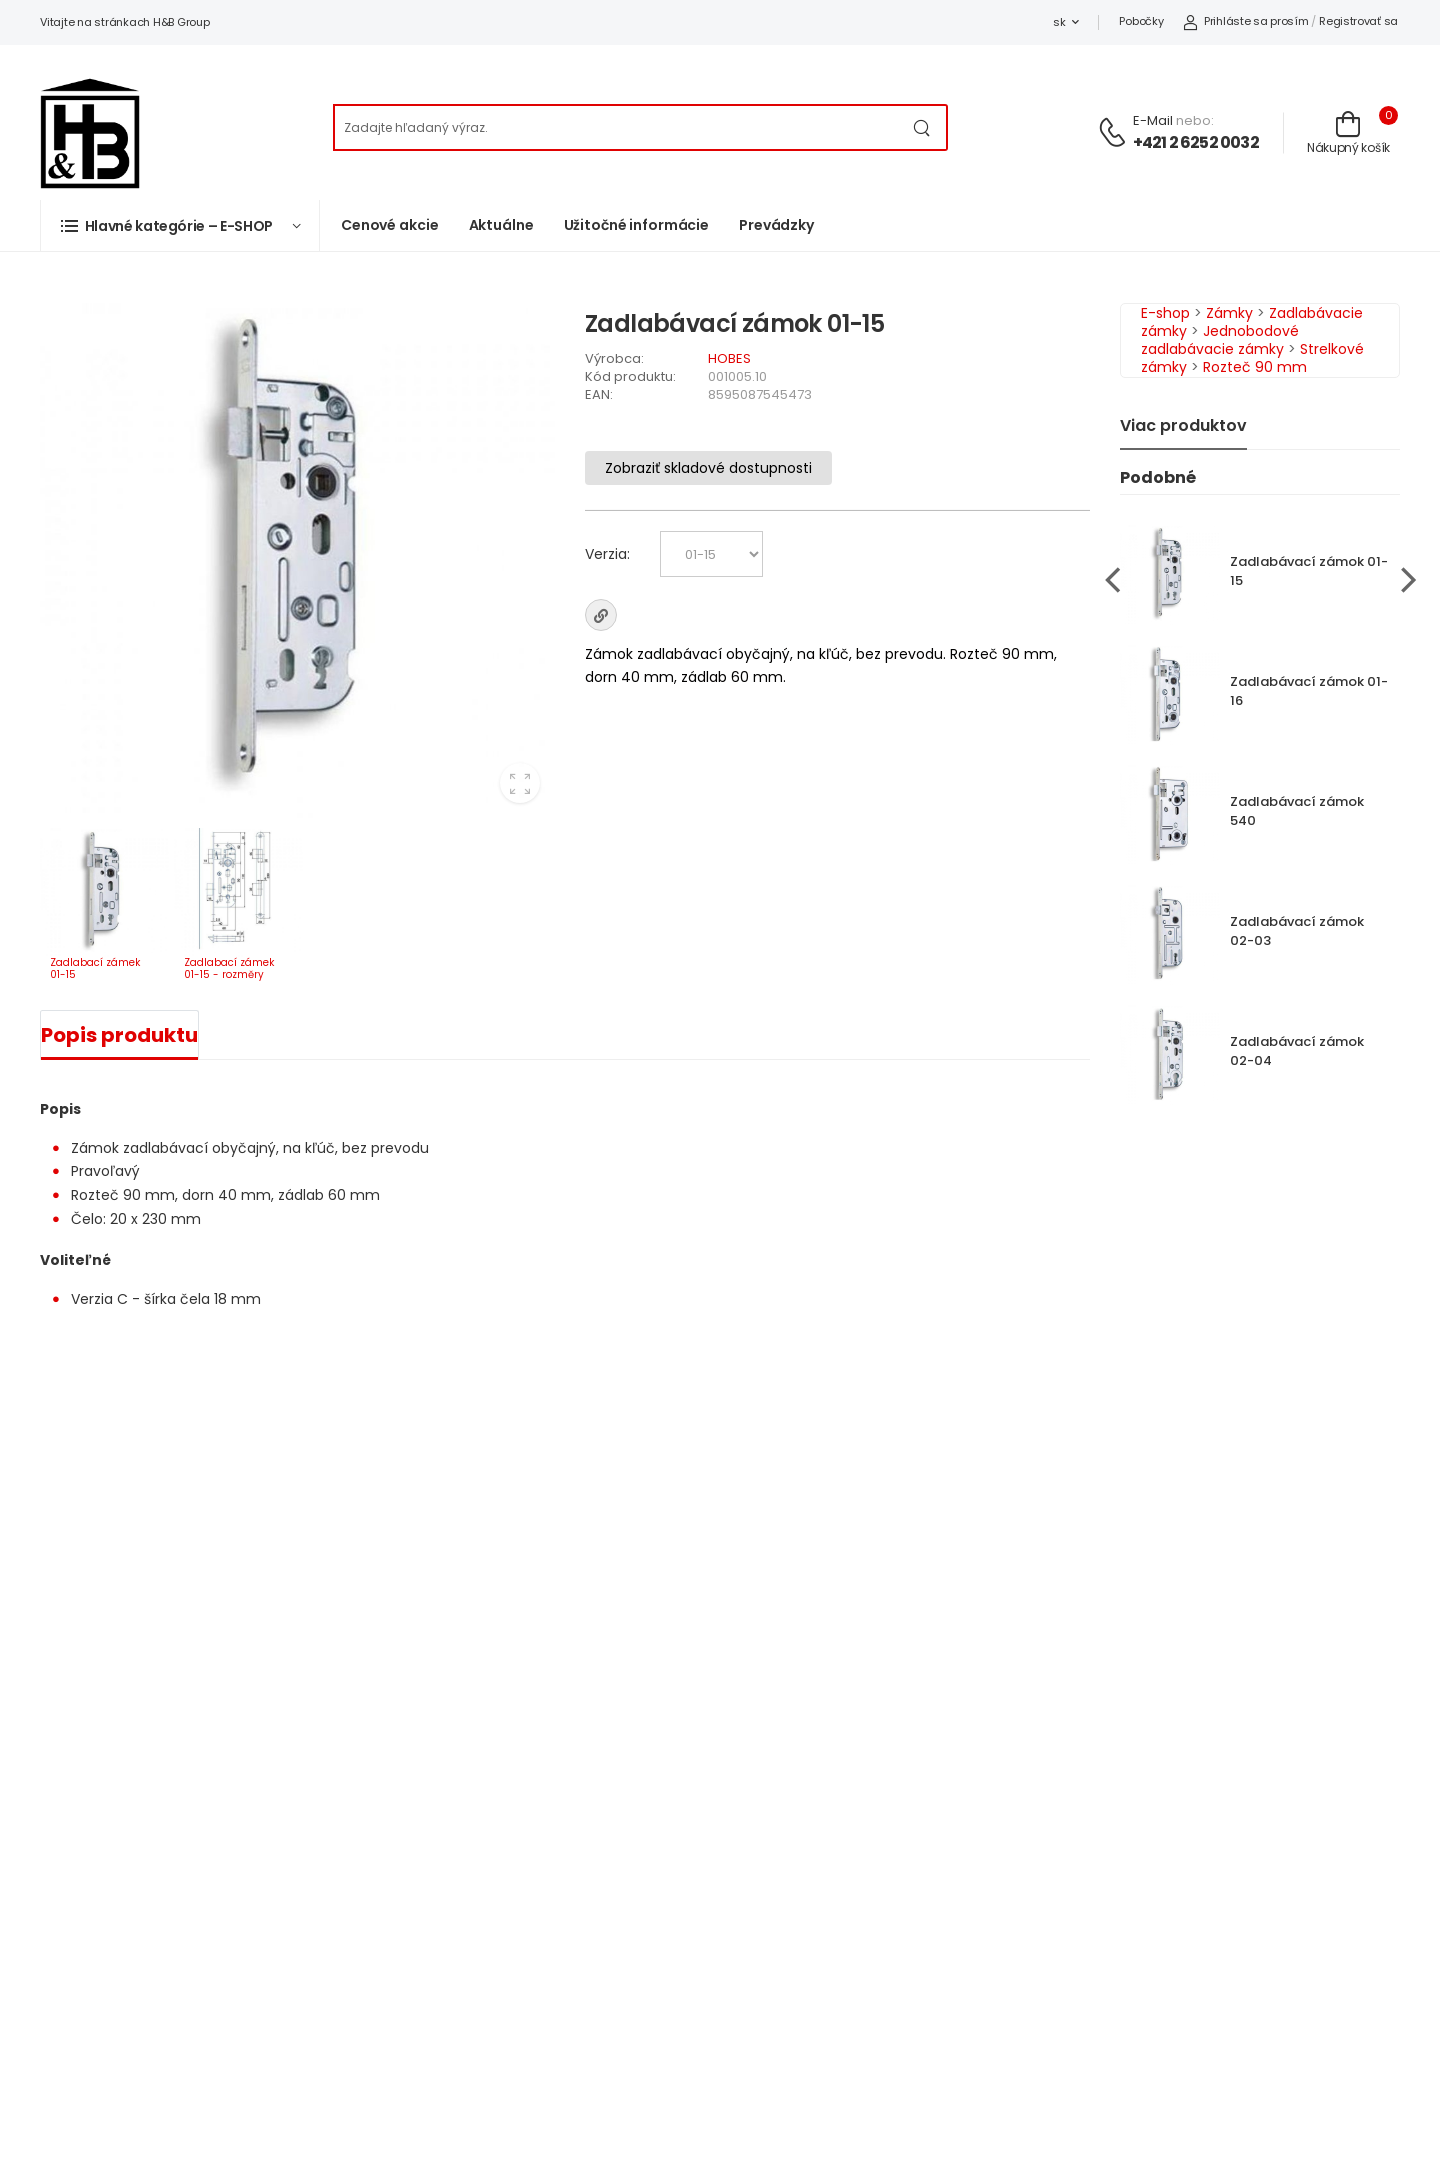 The width and height of the screenshot is (1440, 2158). I want to click on Registrovať sa, so click(1358, 21).